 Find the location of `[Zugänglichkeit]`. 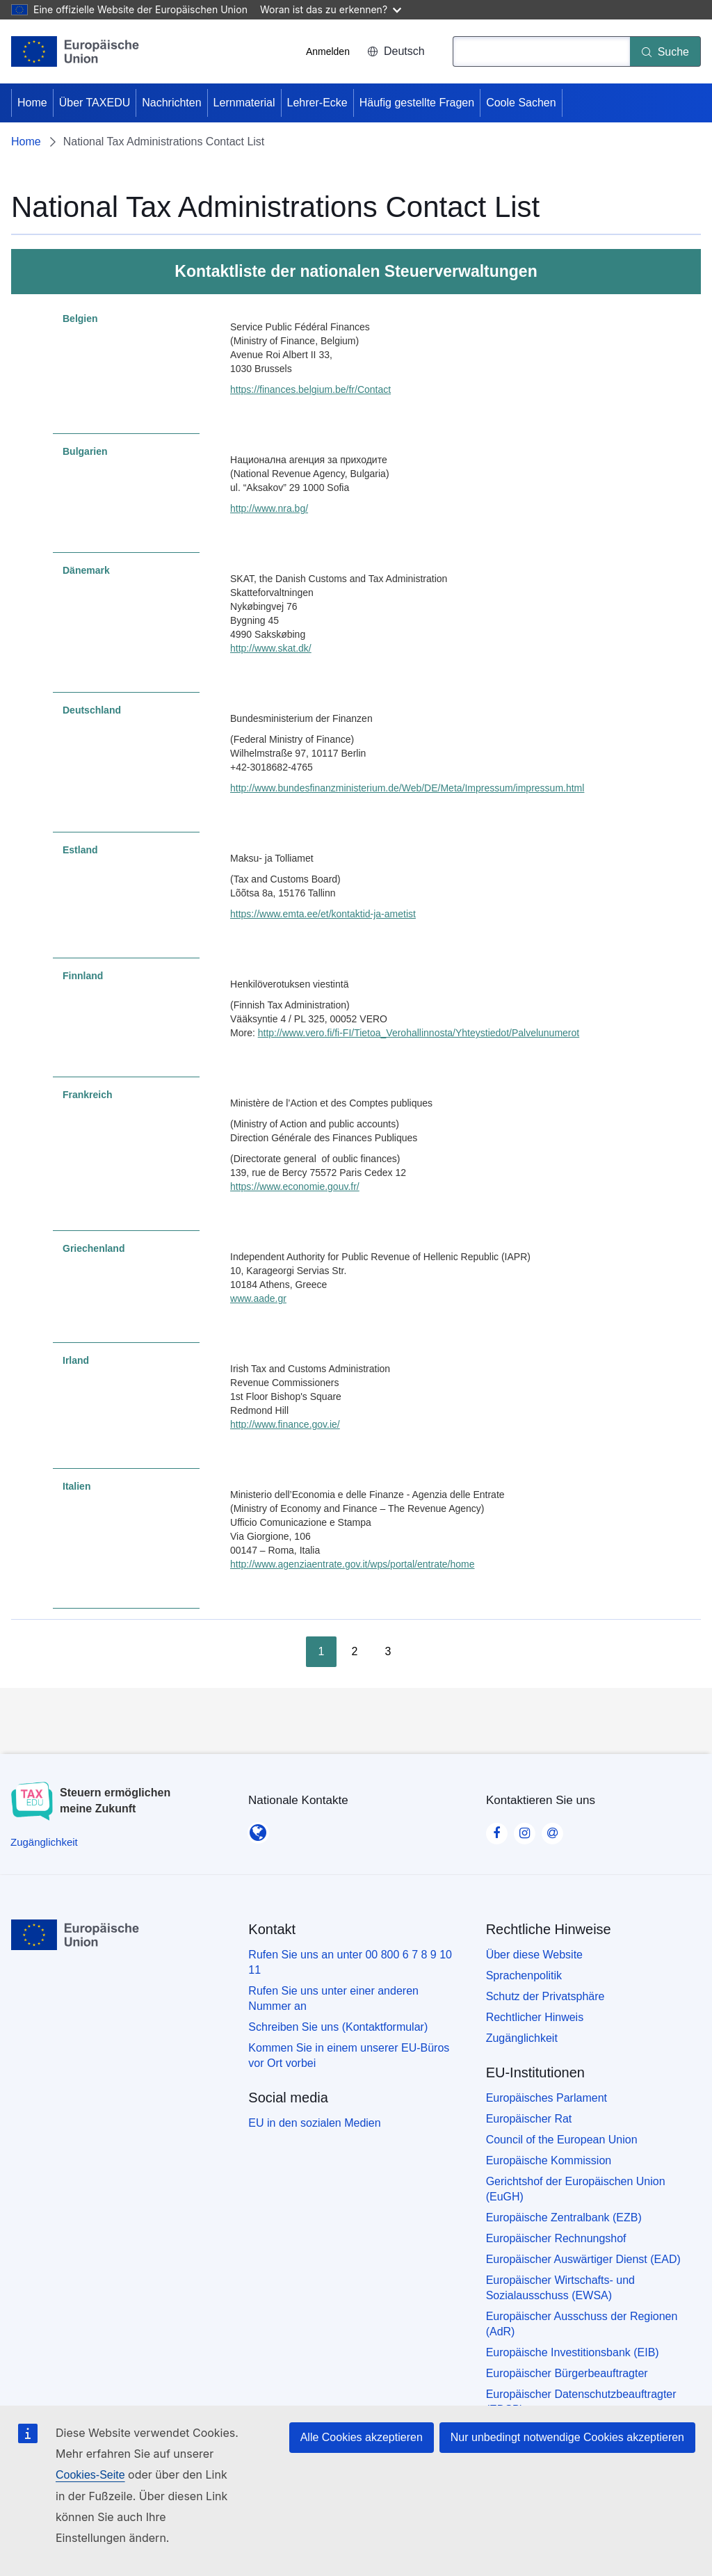

[Zugänglichkeit] is located at coordinates (44, 1842).